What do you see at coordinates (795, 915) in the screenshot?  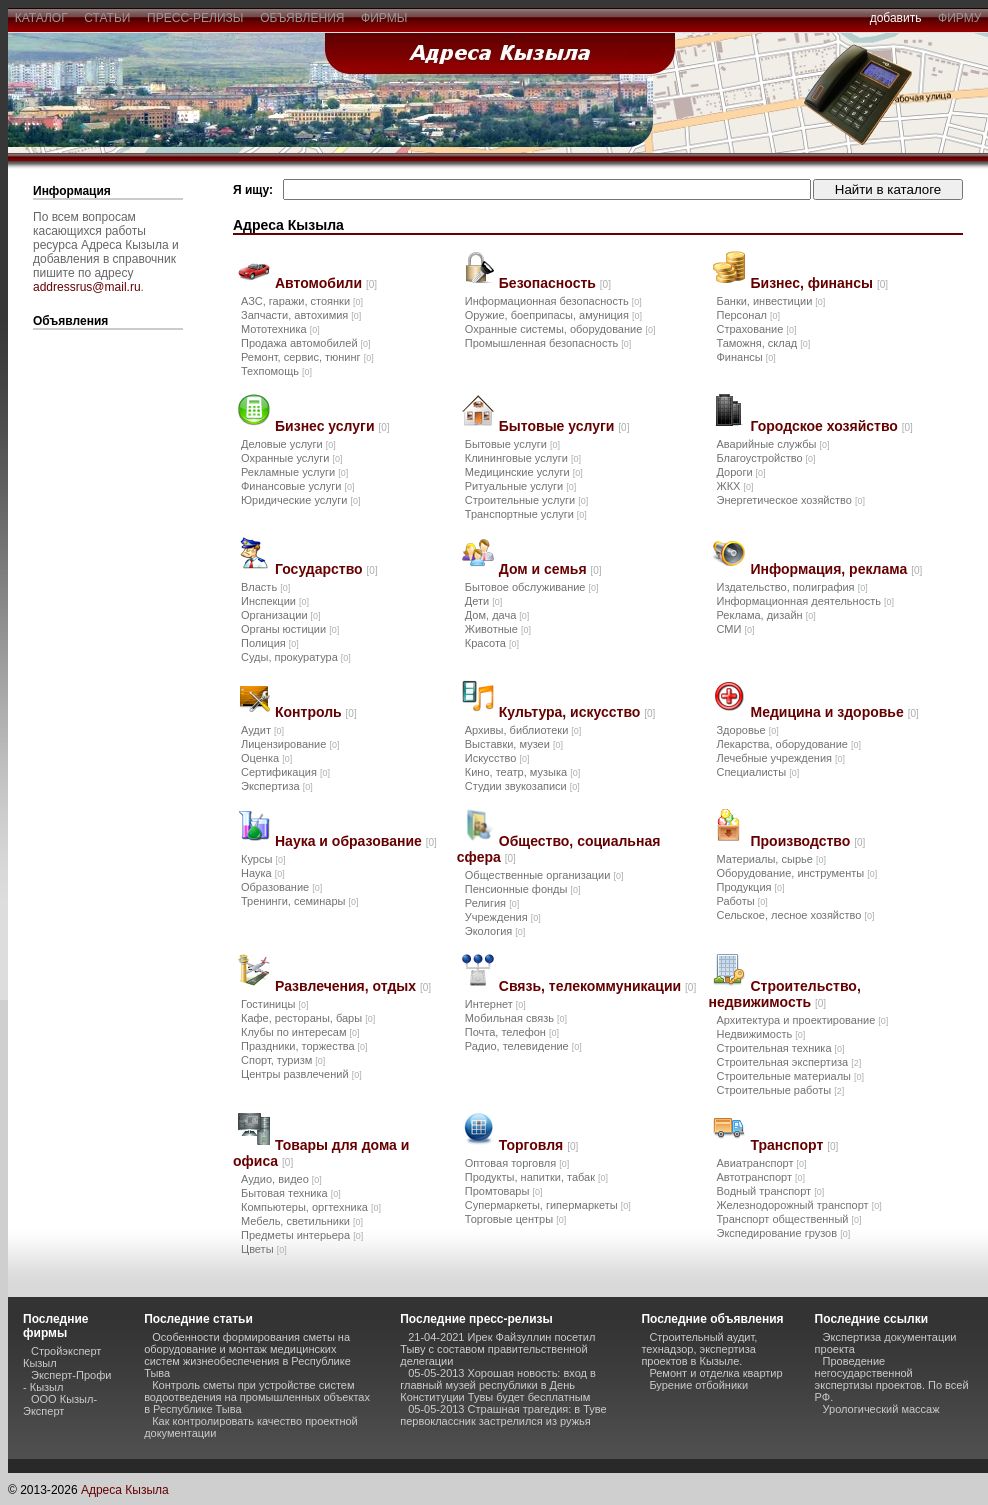 I see `Сельское, лесное хозяйство` at bounding box center [795, 915].